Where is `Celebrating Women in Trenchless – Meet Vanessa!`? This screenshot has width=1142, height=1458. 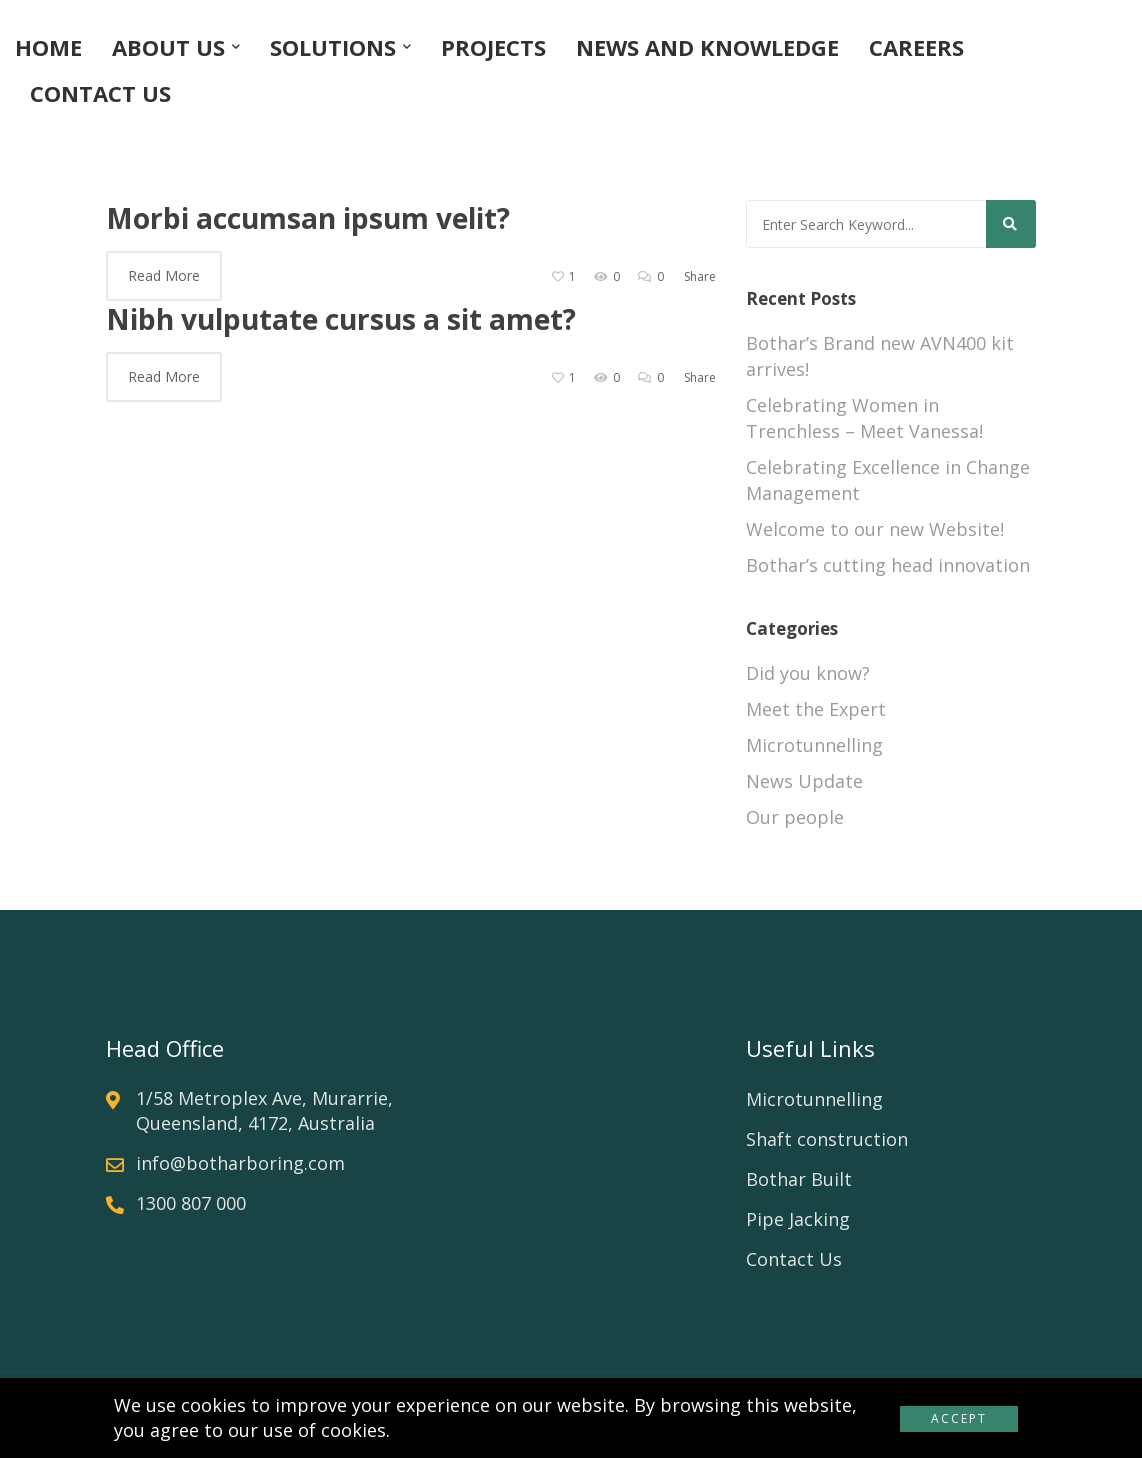
Celebrating Women in Trenchless – Meet Vanessa! is located at coordinates (864, 418).